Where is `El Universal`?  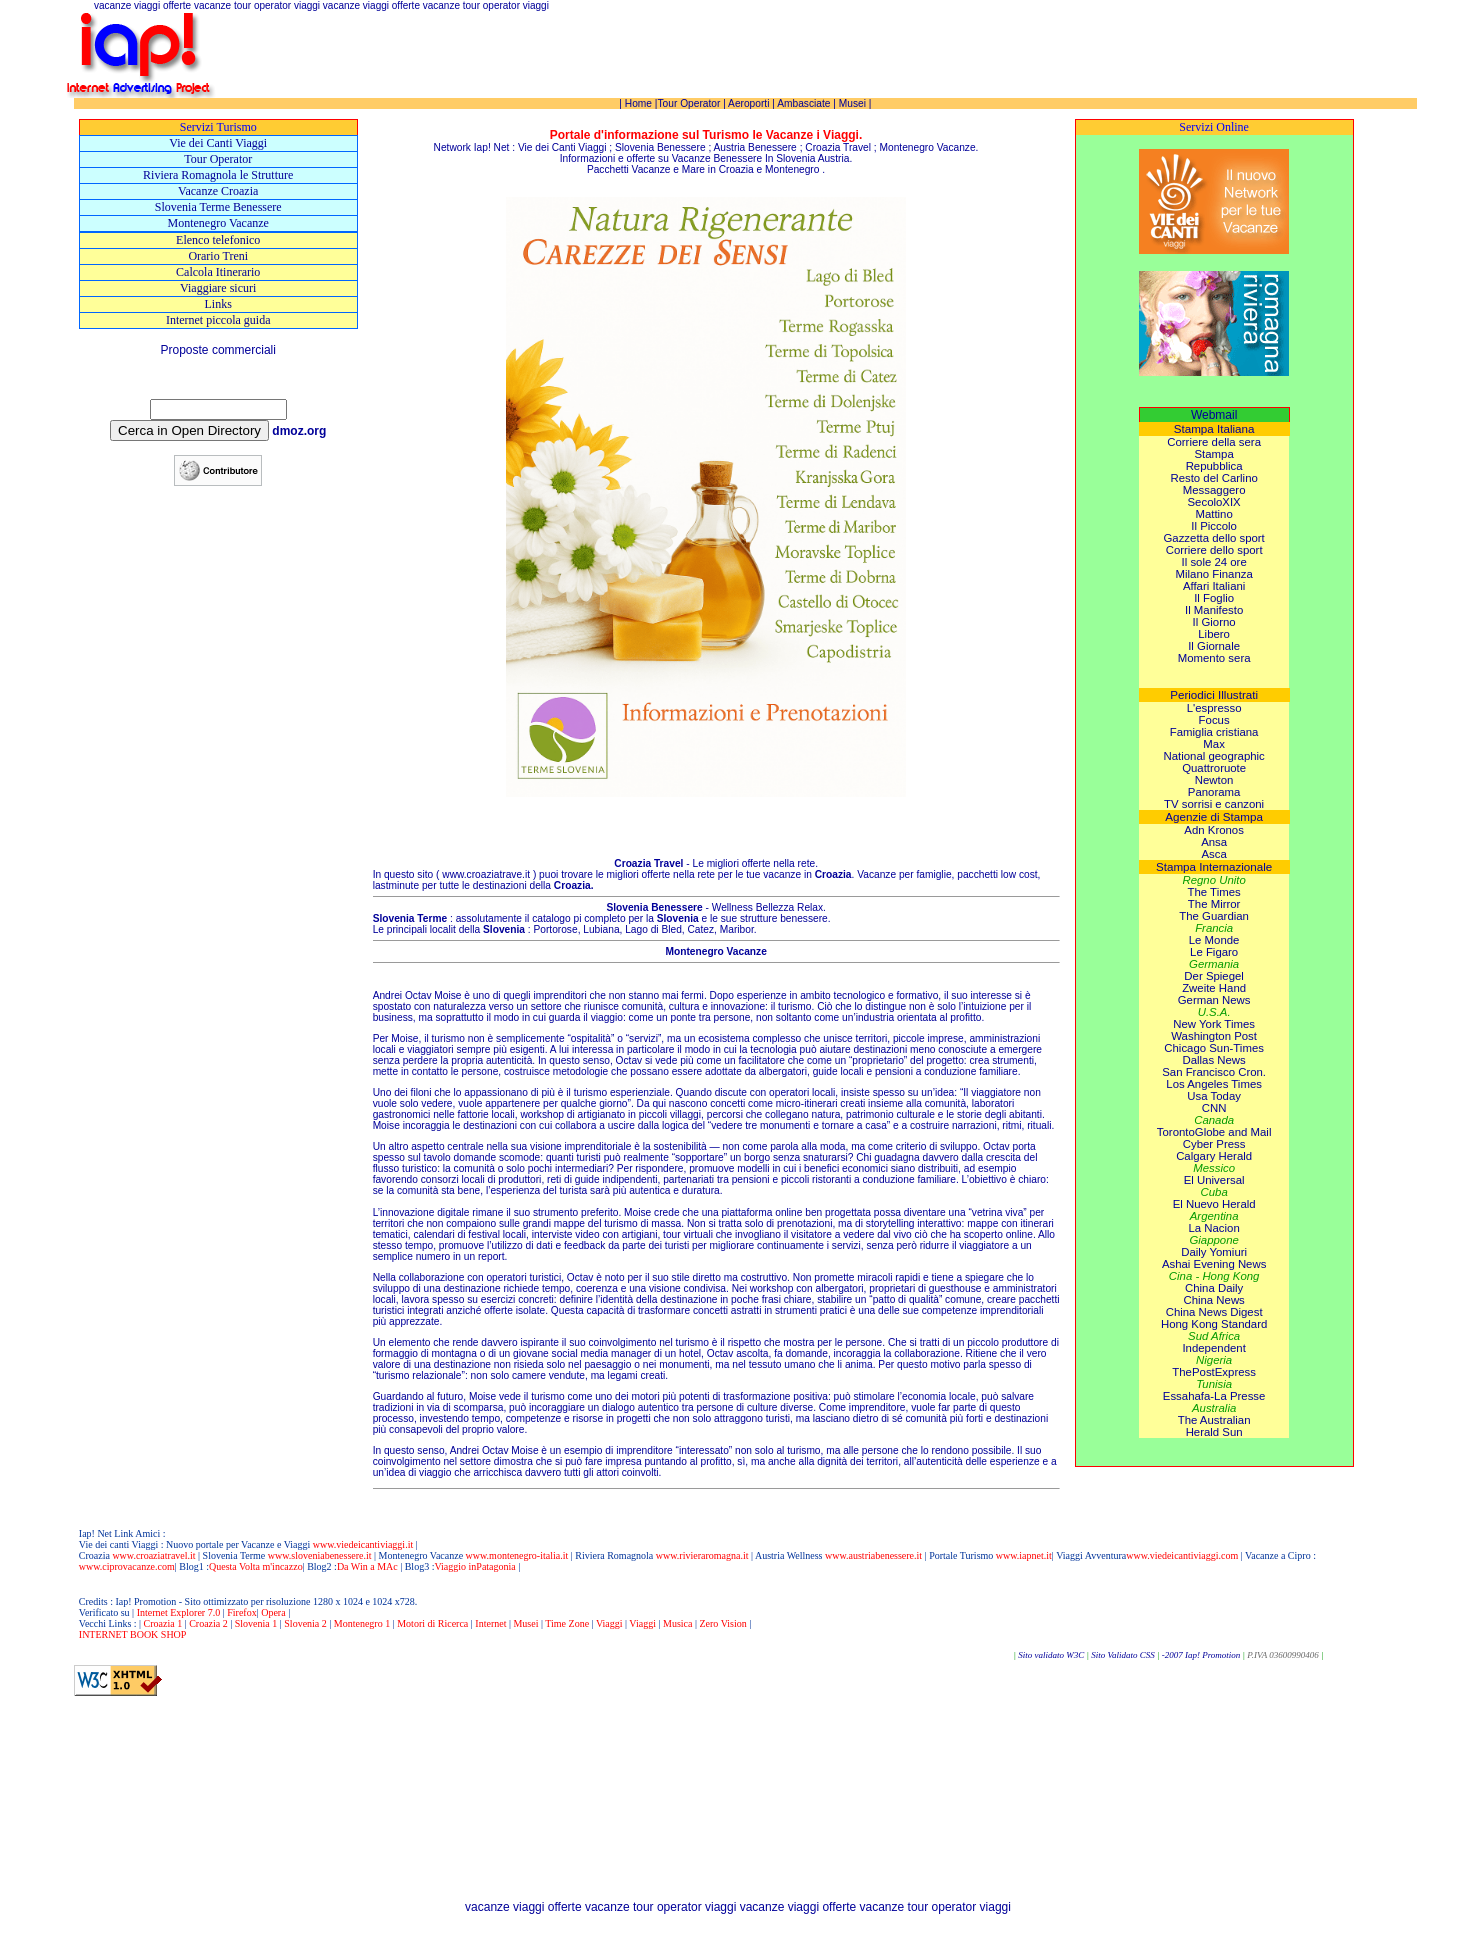
El Universal is located at coordinates (1214, 1180).